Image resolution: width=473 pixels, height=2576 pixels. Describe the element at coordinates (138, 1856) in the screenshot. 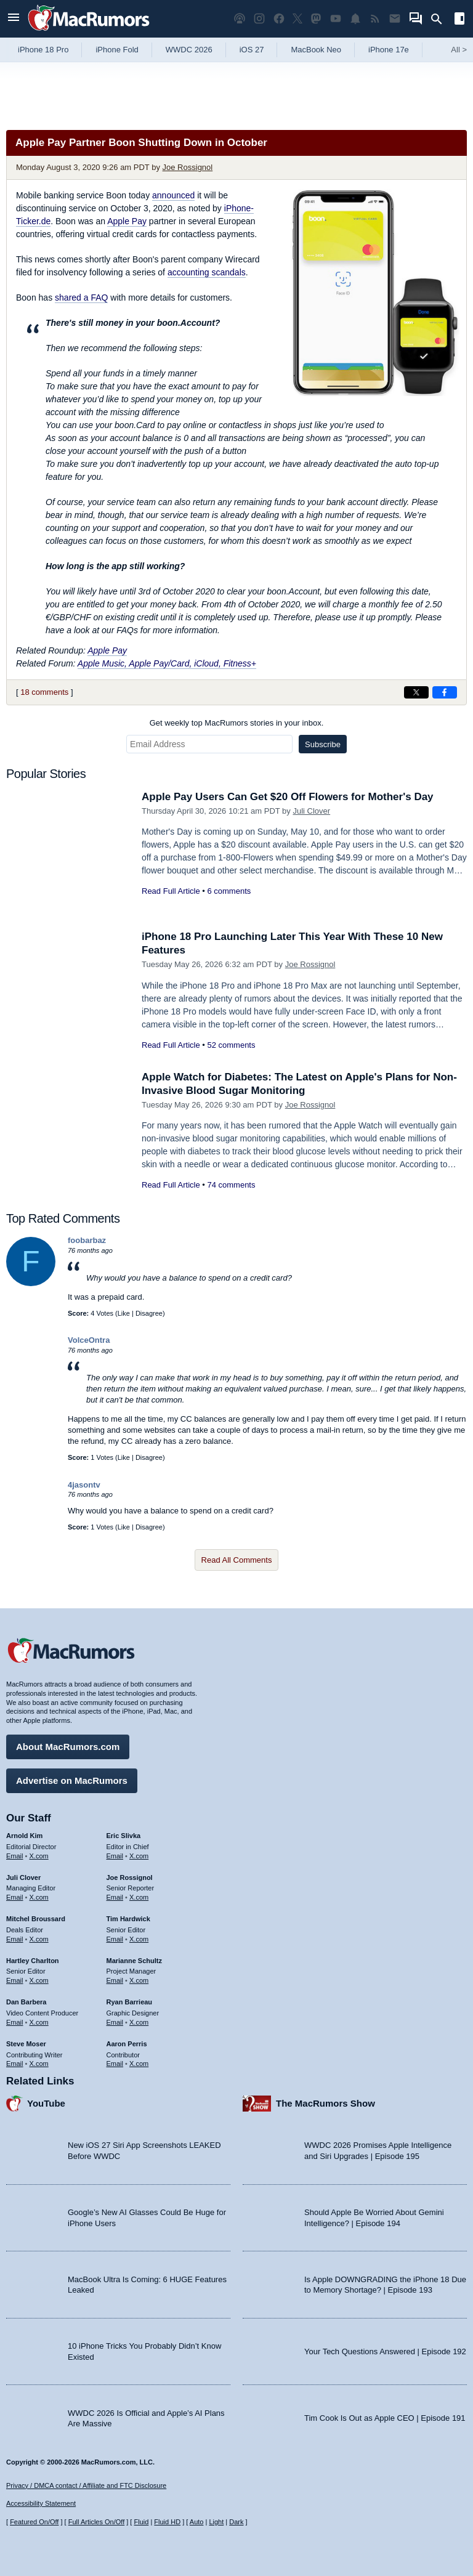

I see `X.com [Follow Eric Slivka on X.com]` at that location.